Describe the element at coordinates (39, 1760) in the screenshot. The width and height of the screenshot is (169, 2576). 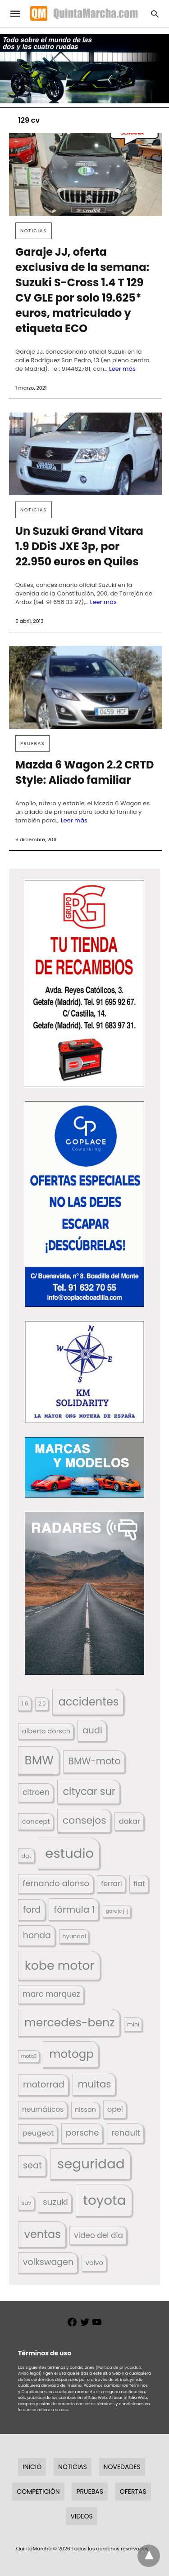
I see `BMW [BMW (504 elementos)]` at that location.